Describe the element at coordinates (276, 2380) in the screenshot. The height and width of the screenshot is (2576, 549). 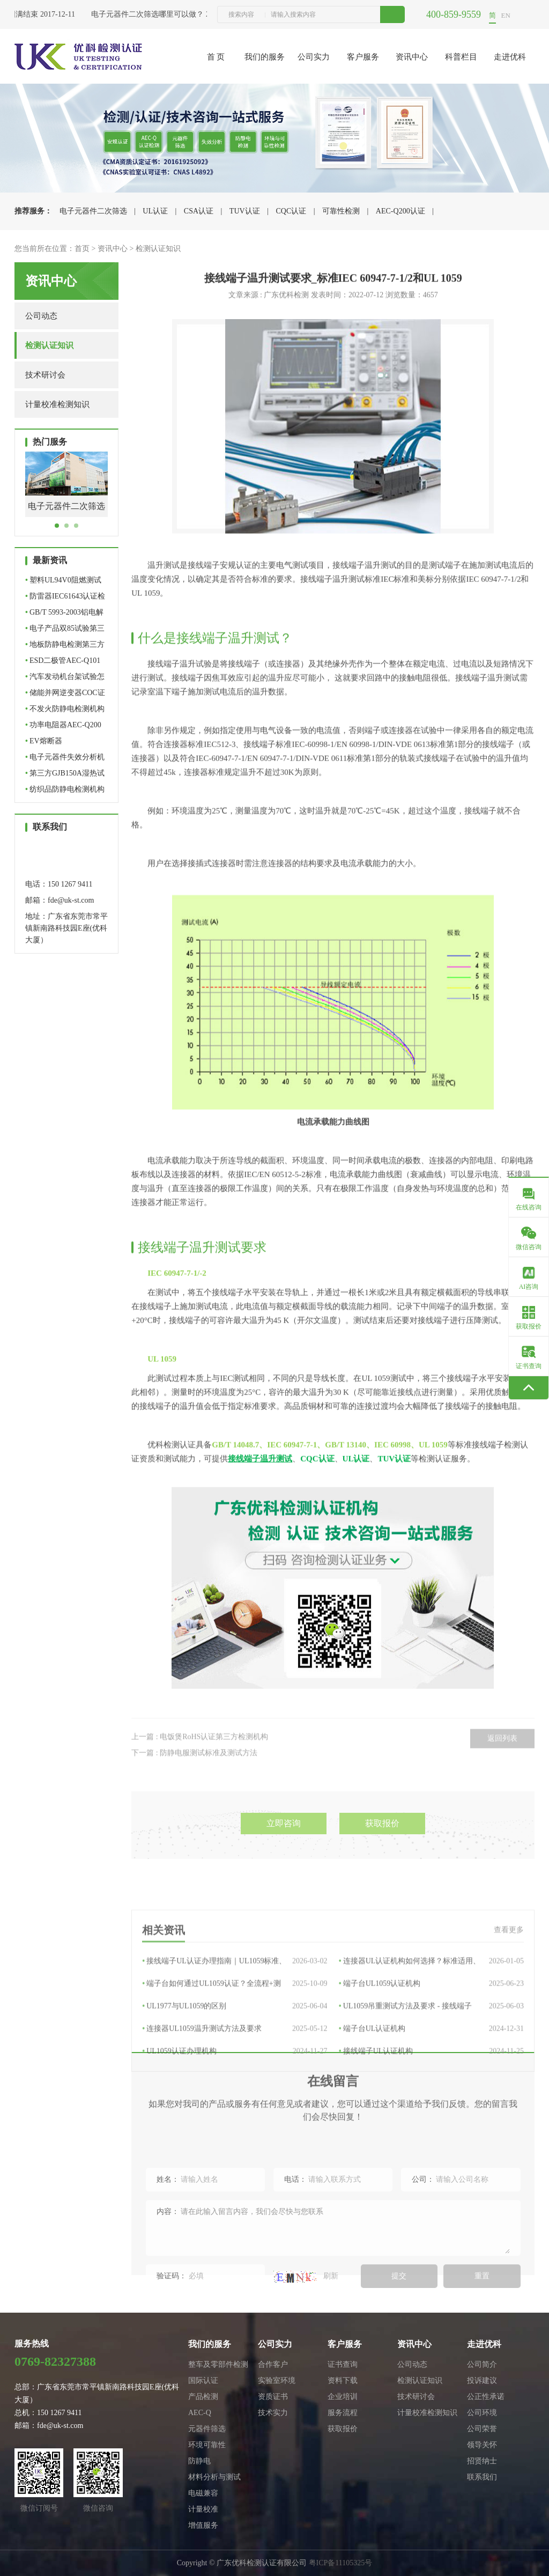
I see `实验室环境` at that location.